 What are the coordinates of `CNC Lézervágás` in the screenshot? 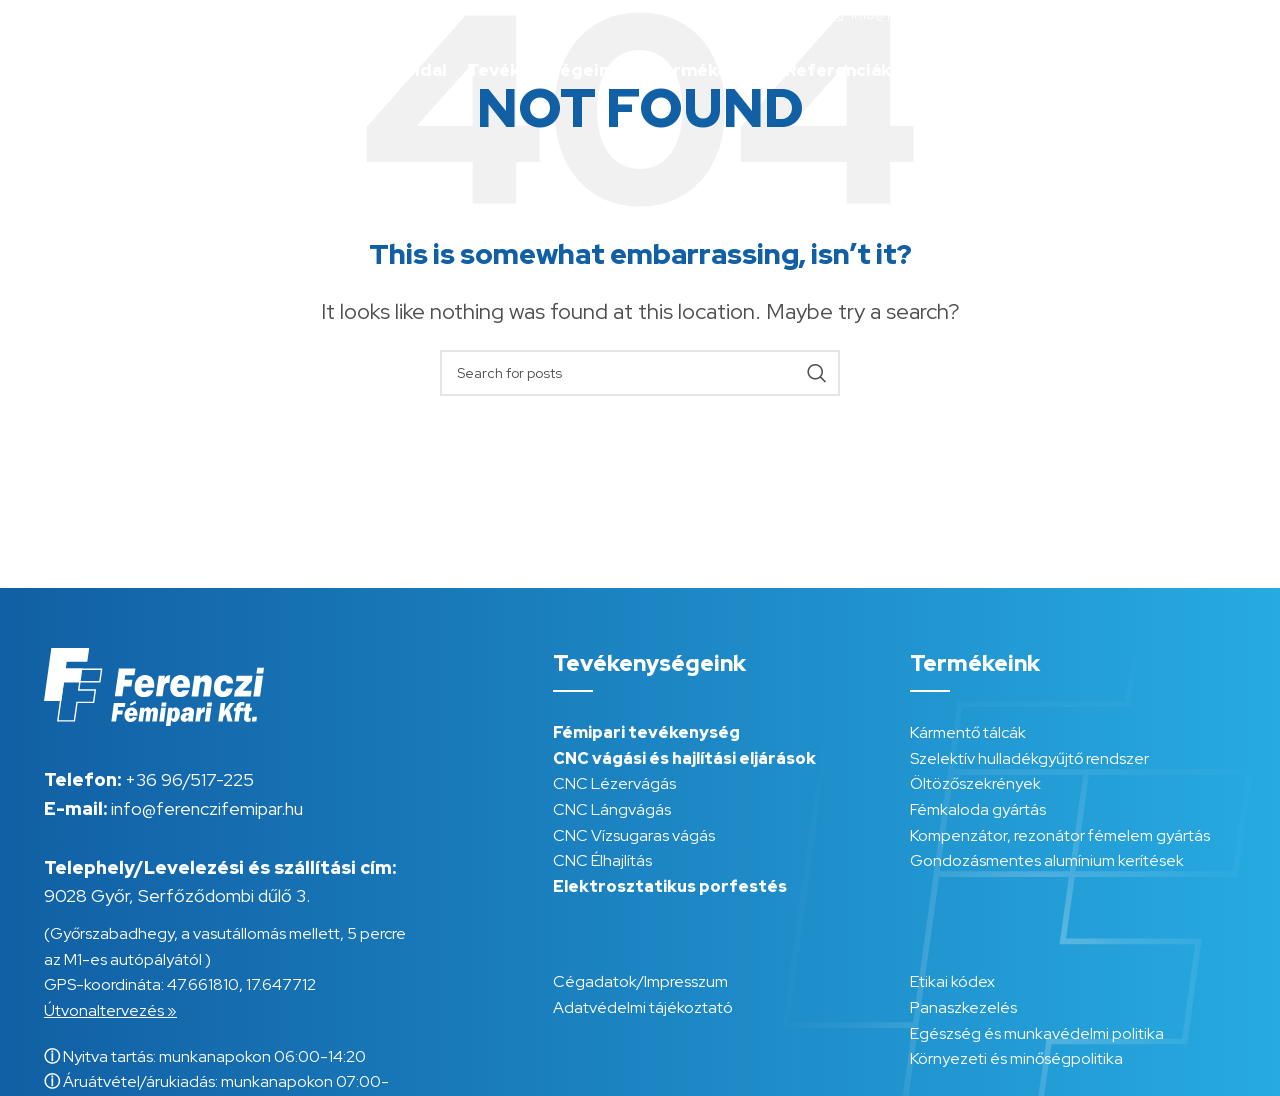 It's located at (614, 783).